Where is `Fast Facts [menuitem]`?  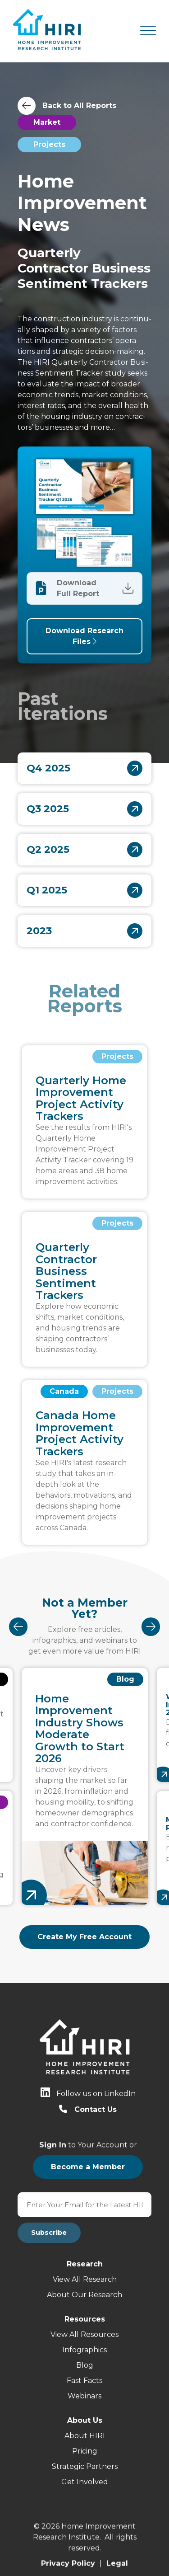
Fast Facts [menuitem] is located at coordinates (84, 2380).